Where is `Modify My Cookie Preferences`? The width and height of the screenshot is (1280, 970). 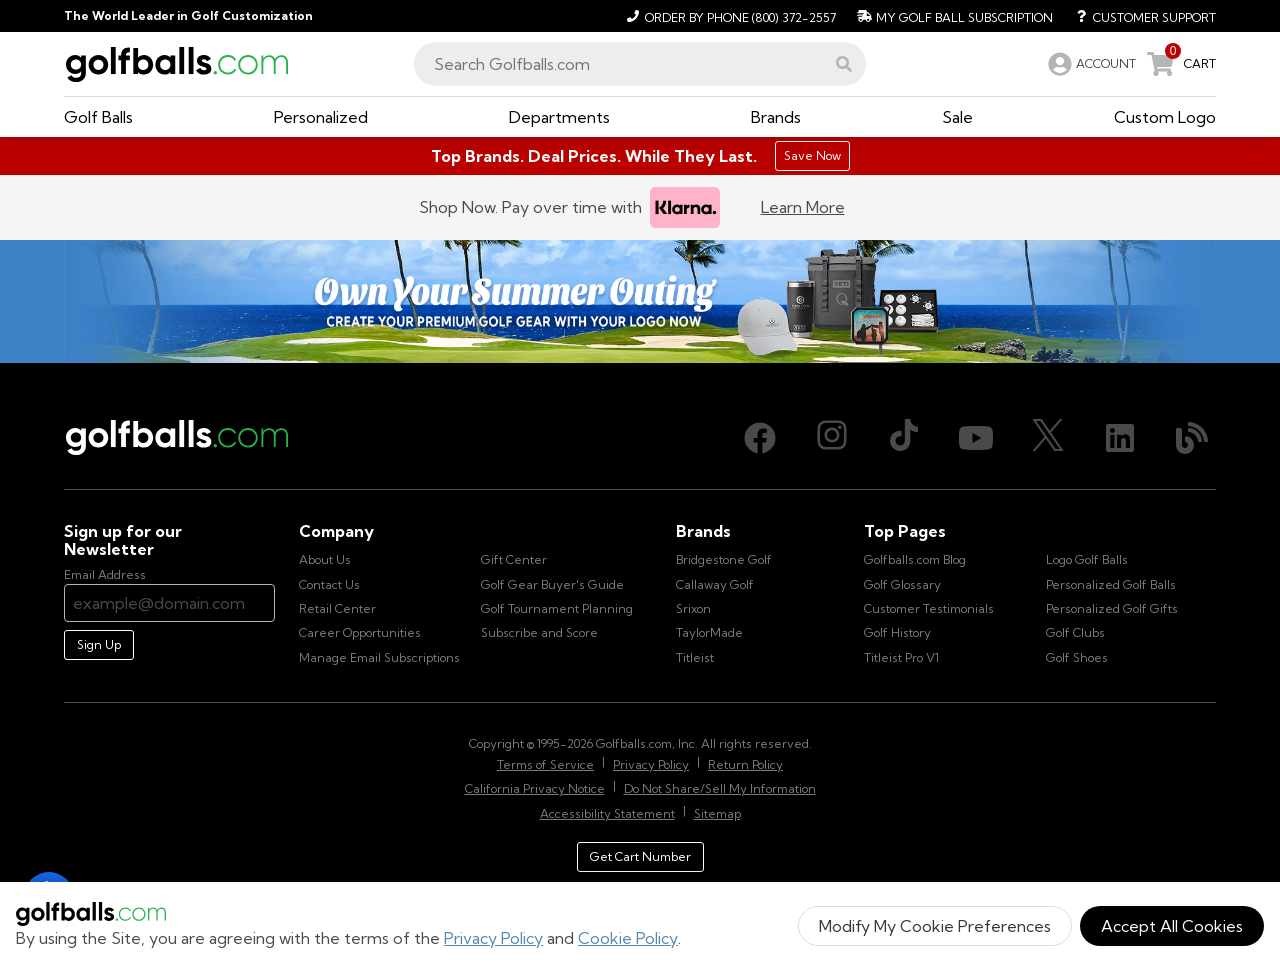 Modify My Cookie Preferences is located at coordinates (935, 926).